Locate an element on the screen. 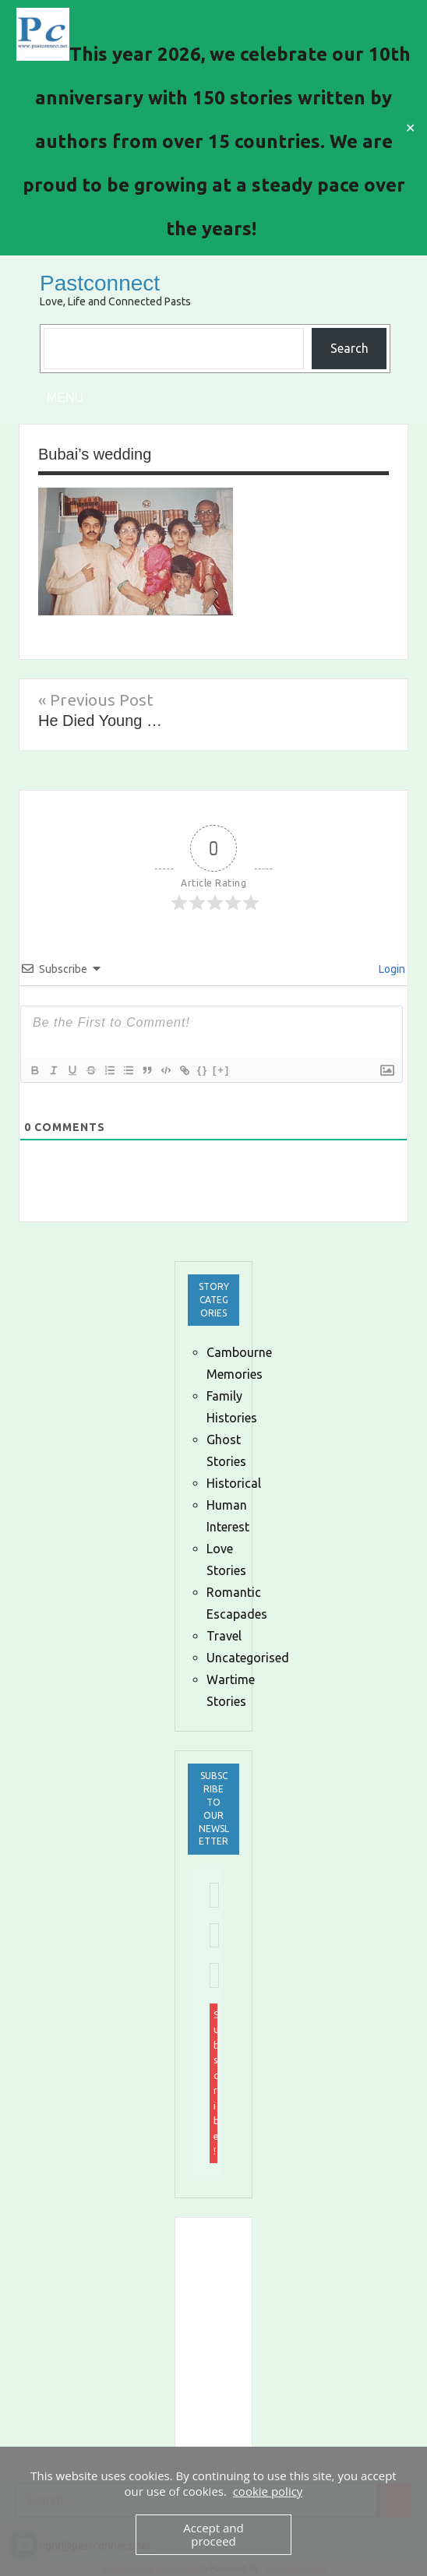 The width and height of the screenshot is (427, 2576). cookie policy is located at coordinates (268, 2491).